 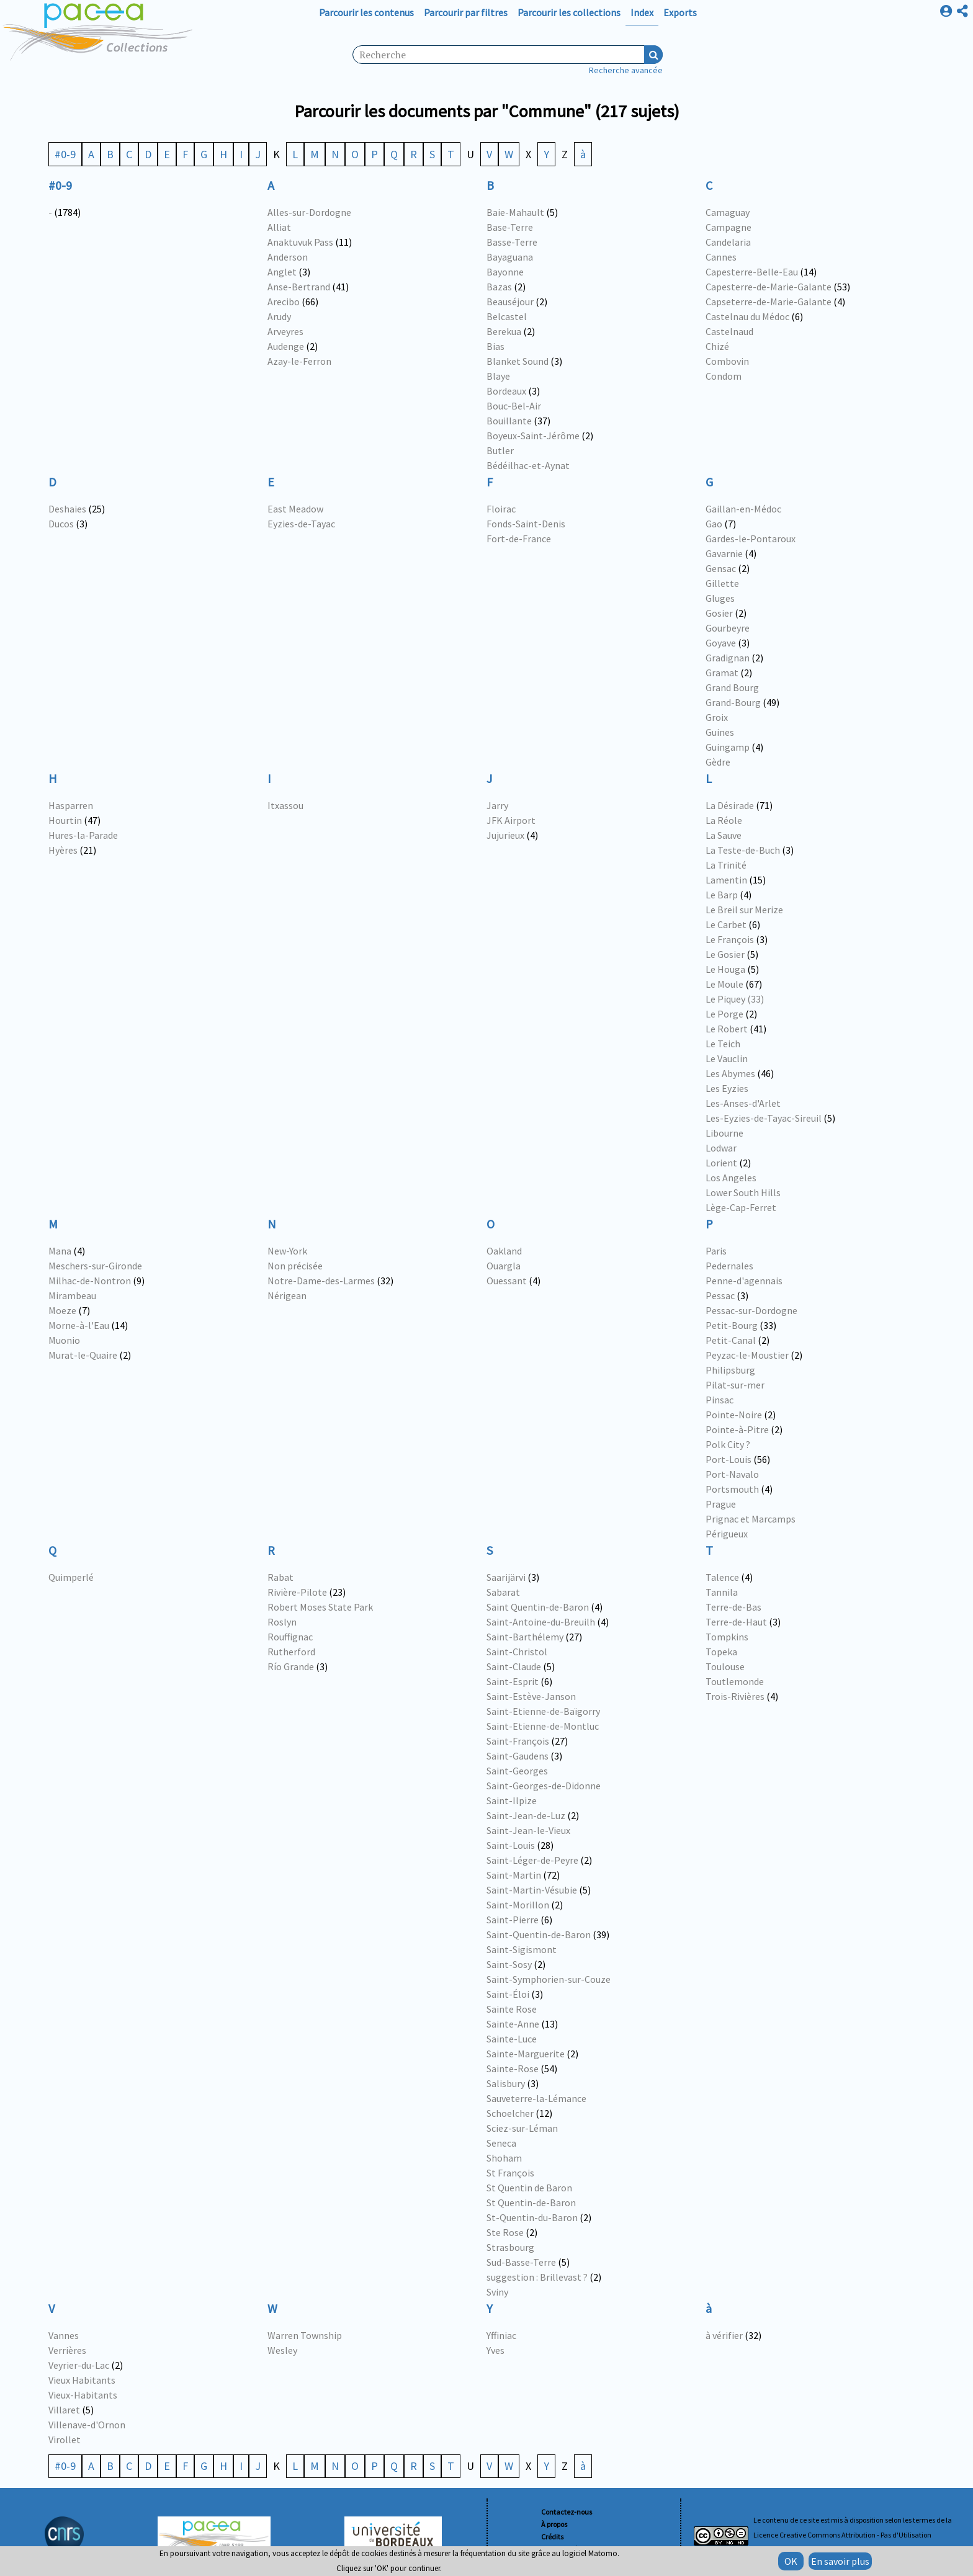 What do you see at coordinates (512, 2024) in the screenshot?
I see `Sainte-Anne` at bounding box center [512, 2024].